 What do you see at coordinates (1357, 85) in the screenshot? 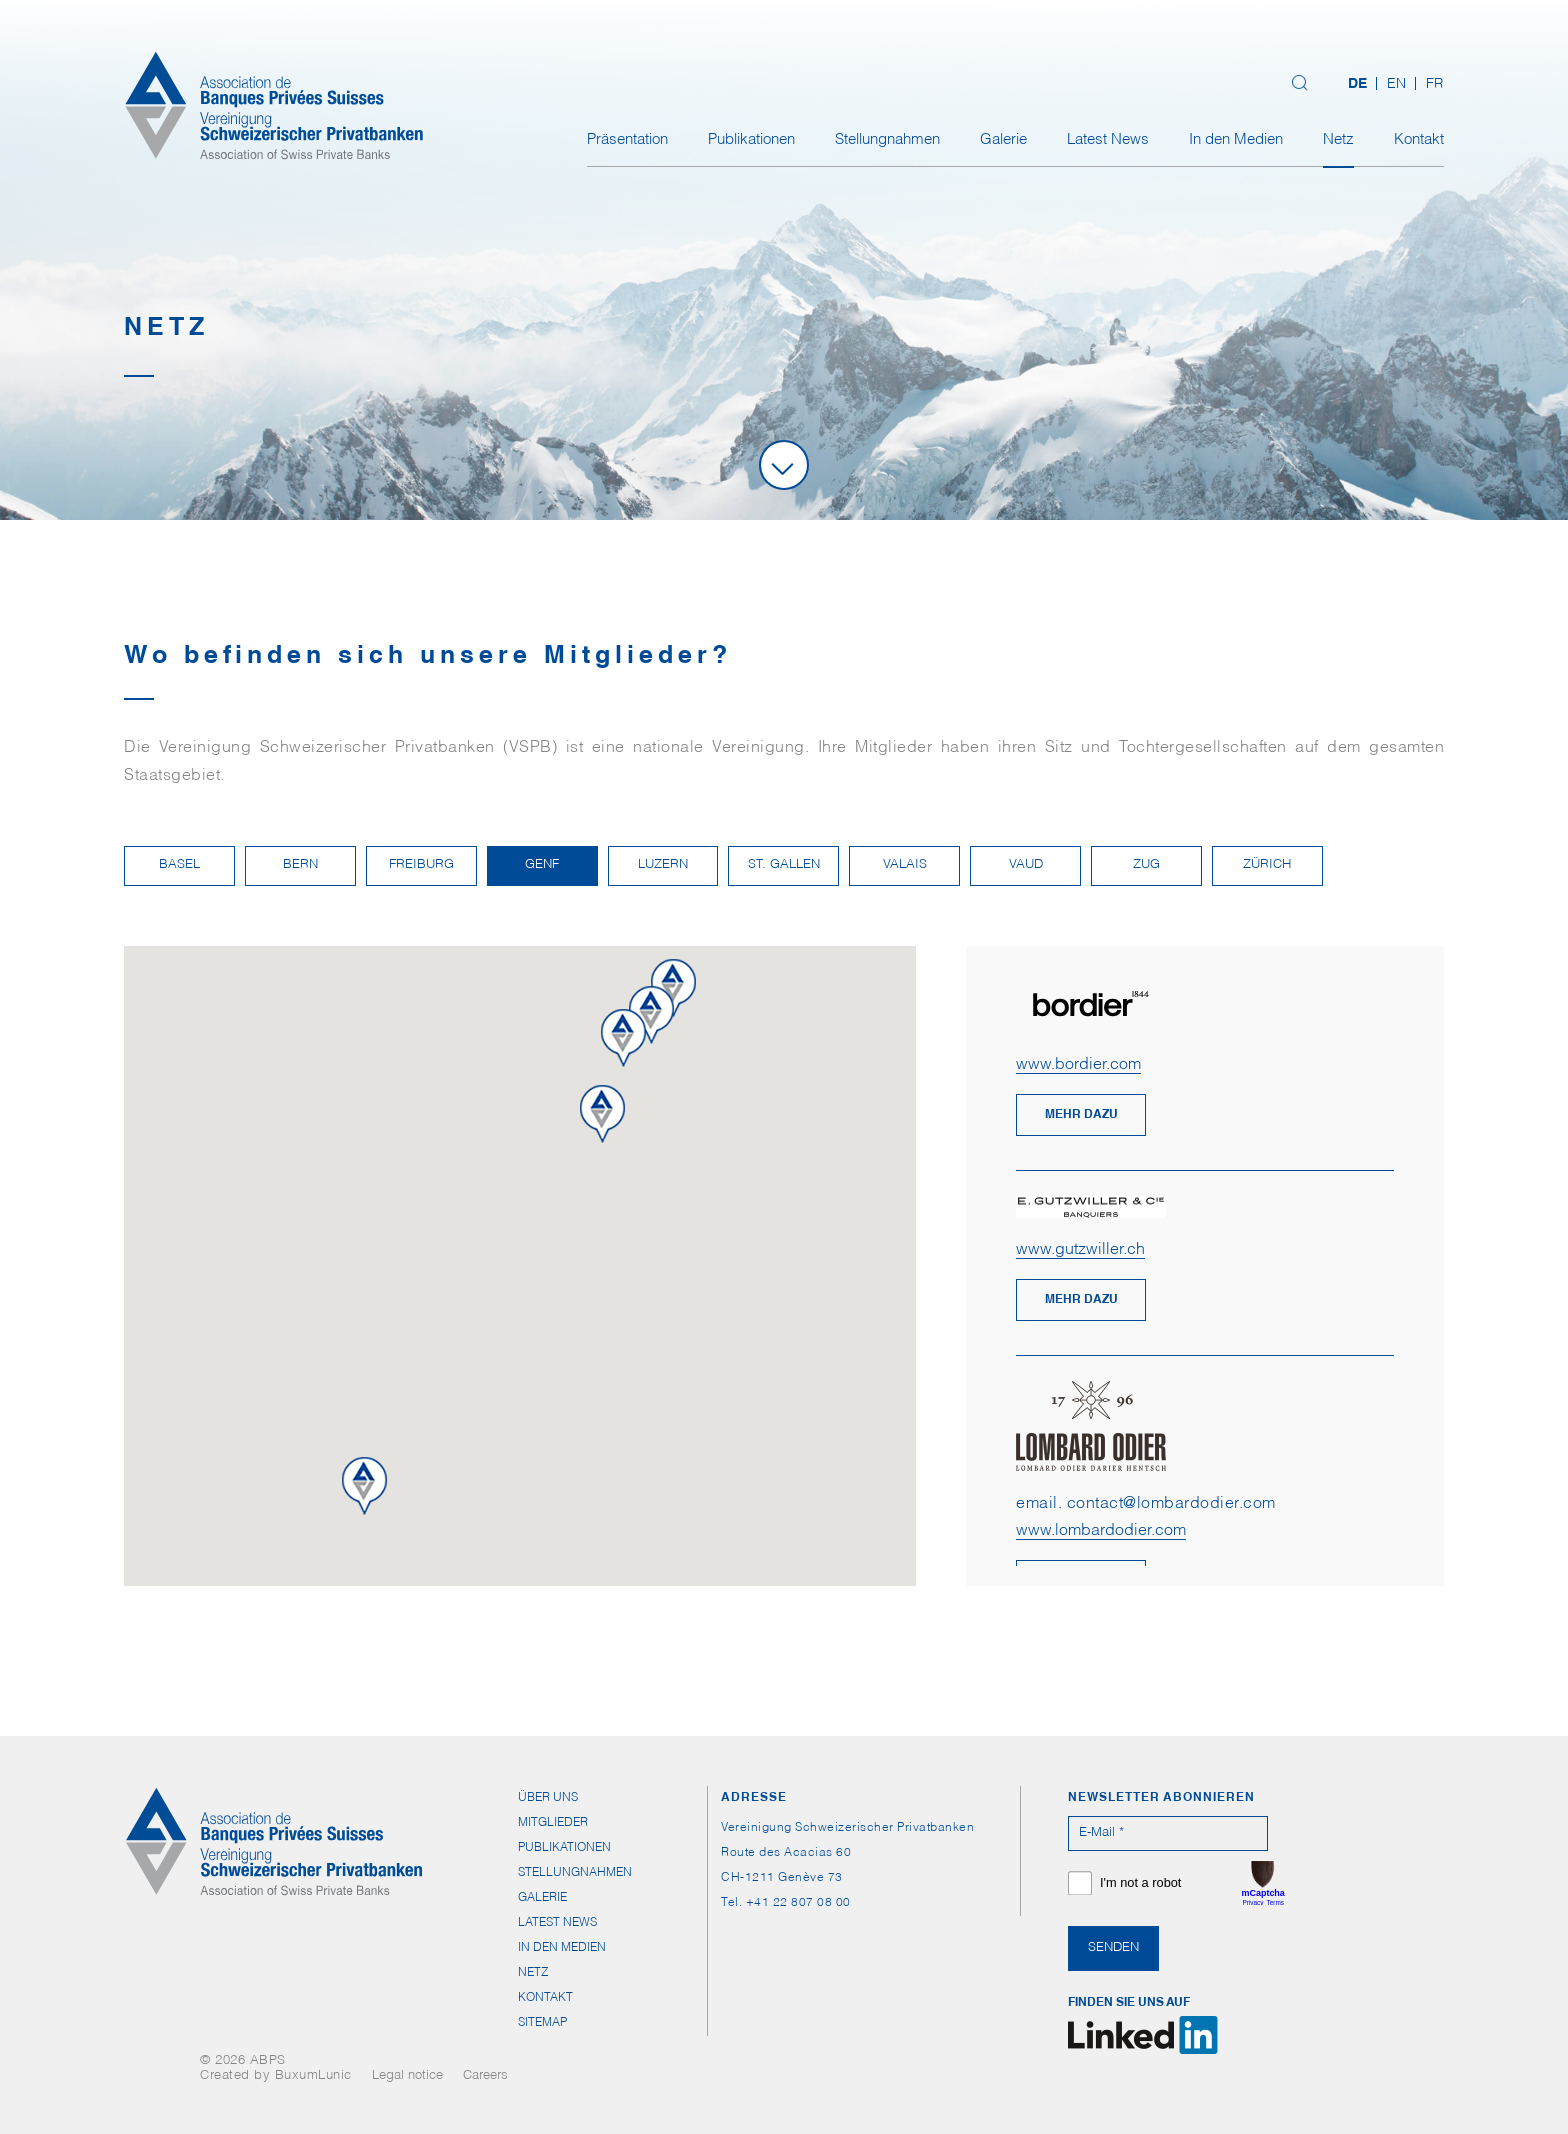
I see `[Wechseln zu DE (DE)]` at bounding box center [1357, 85].